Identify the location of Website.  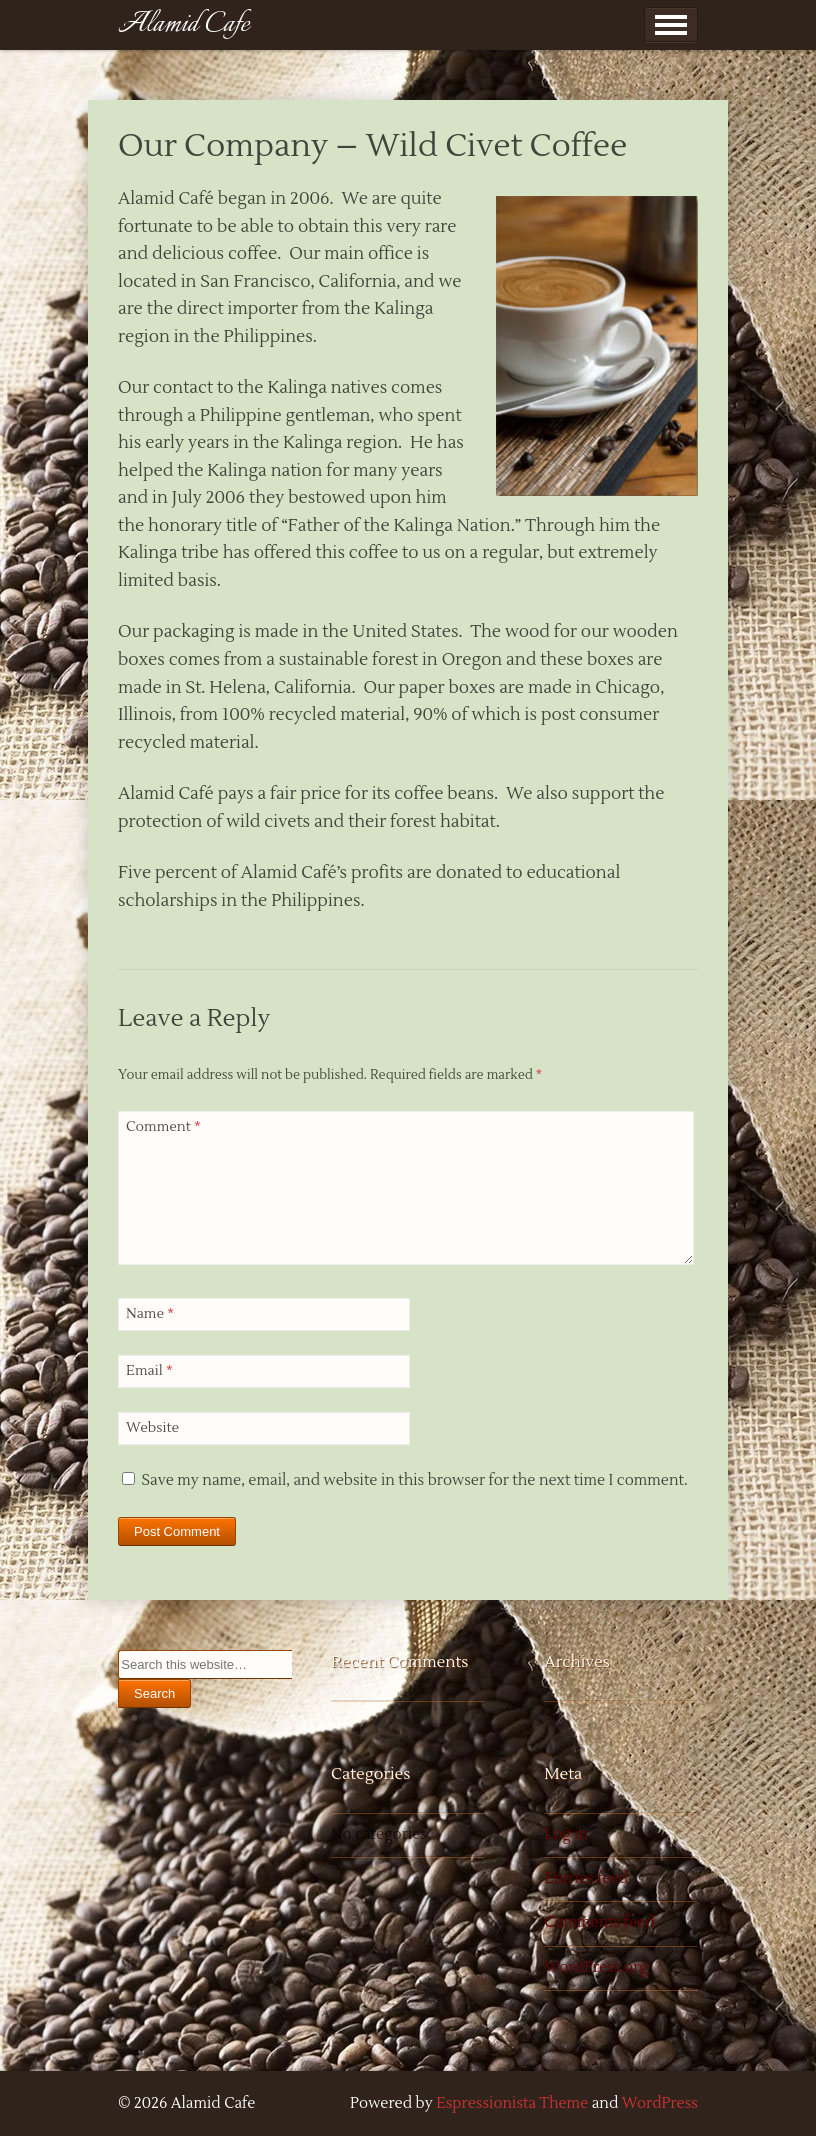
(152, 1428).